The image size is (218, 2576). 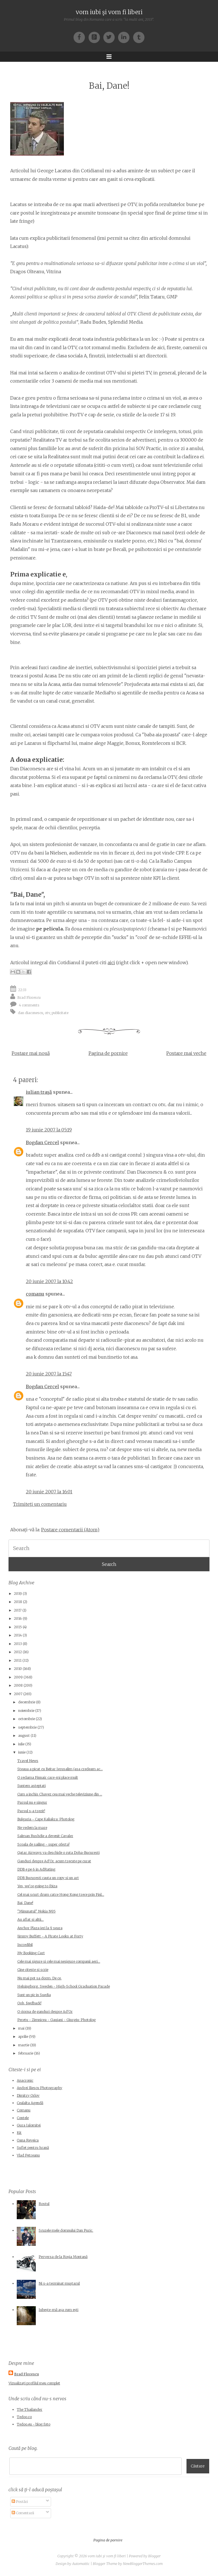 What do you see at coordinates (22, 1752) in the screenshot?
I see `iunie` at bounding box center [22, 1752].